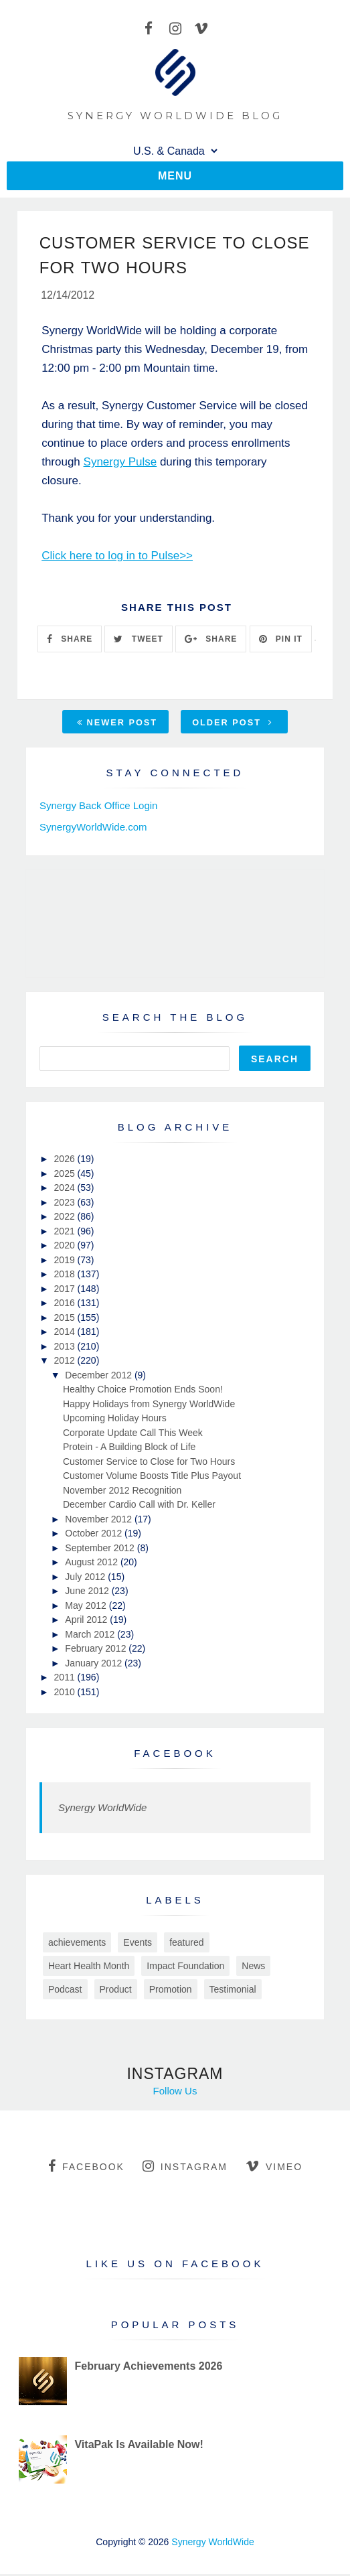 The height and width of the screenshot is (2576, 350). I want to click on 2020, so click(66, 1247).